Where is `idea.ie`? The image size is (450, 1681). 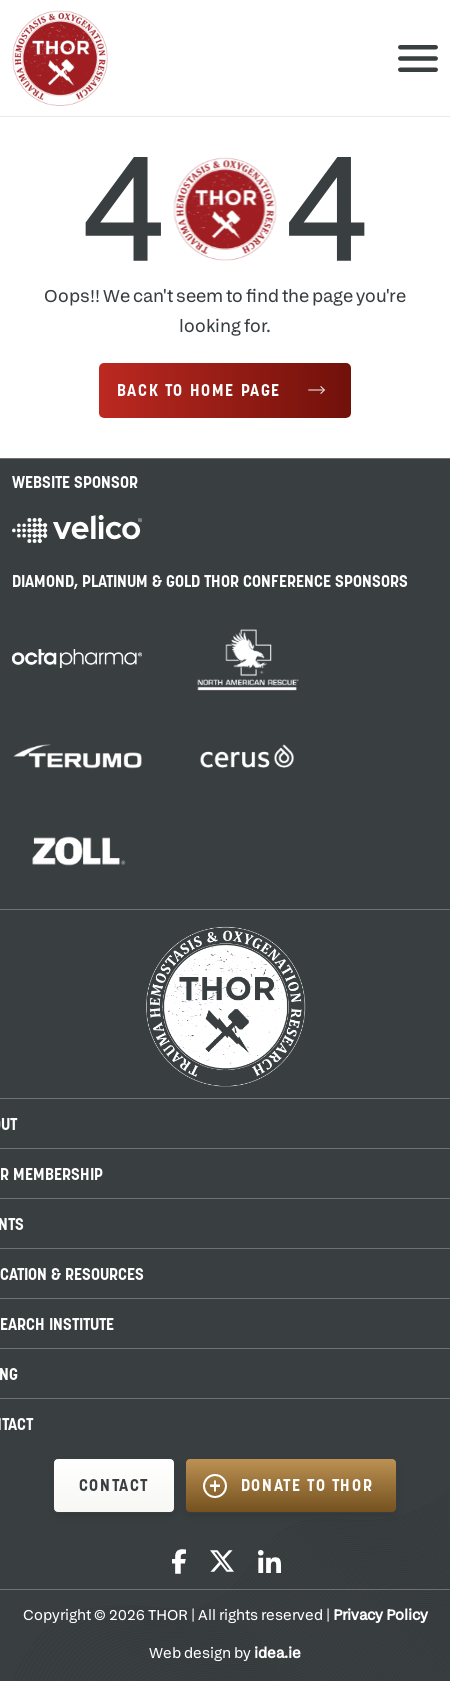
idea.ie is located at coordinates (277, 1654).